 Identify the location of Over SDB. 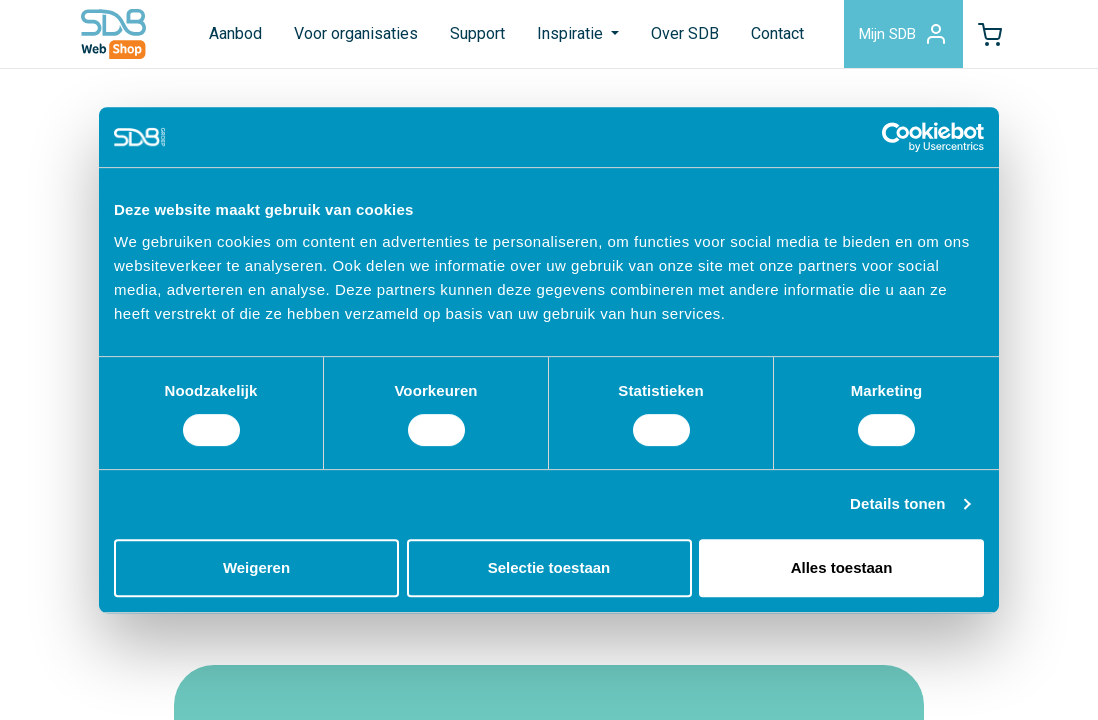
(685, 33).